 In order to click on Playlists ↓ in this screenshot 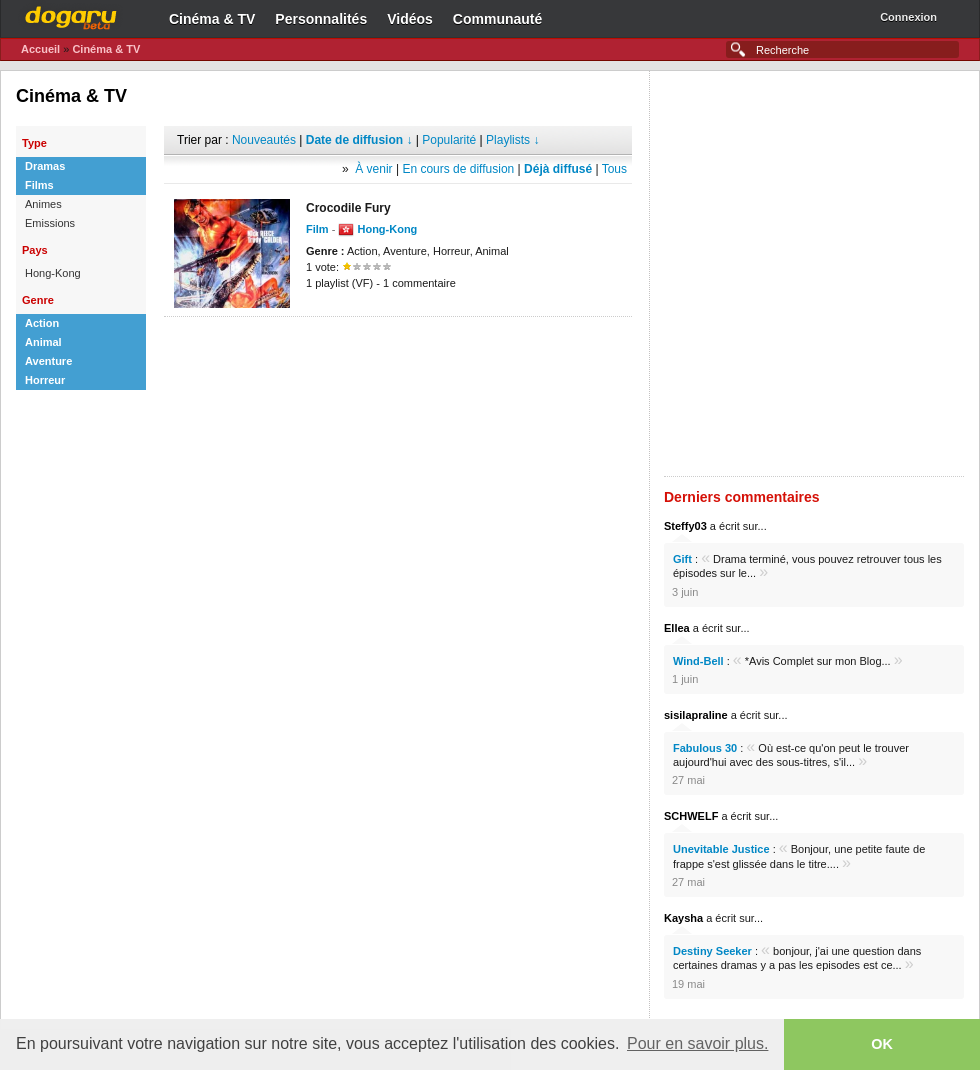, I will do `click(512, 140)`.